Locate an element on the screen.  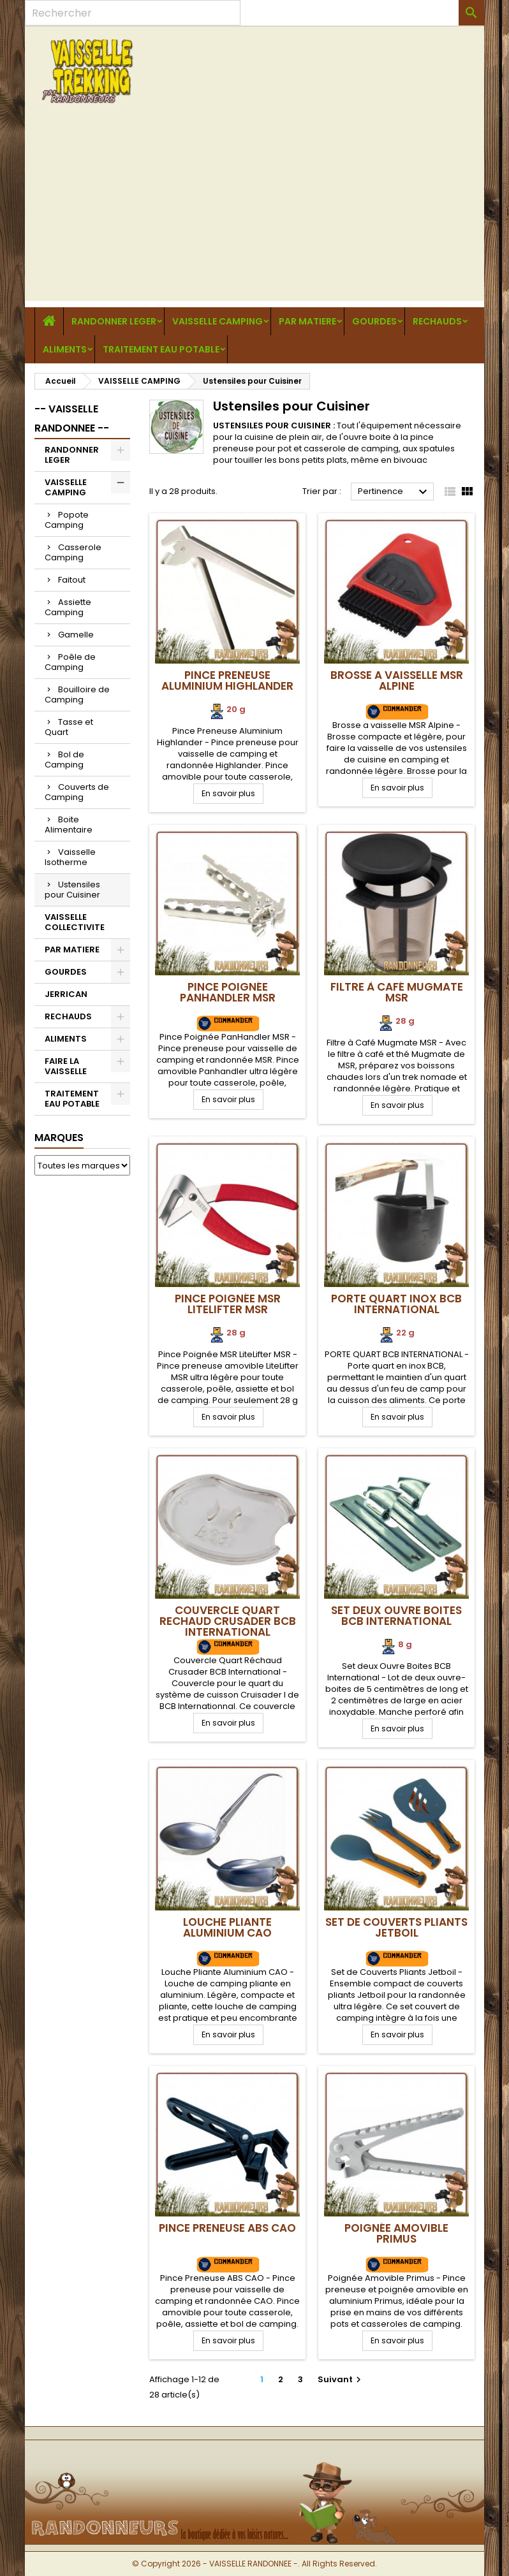
Suivant is located at coordinates (341, 2379).